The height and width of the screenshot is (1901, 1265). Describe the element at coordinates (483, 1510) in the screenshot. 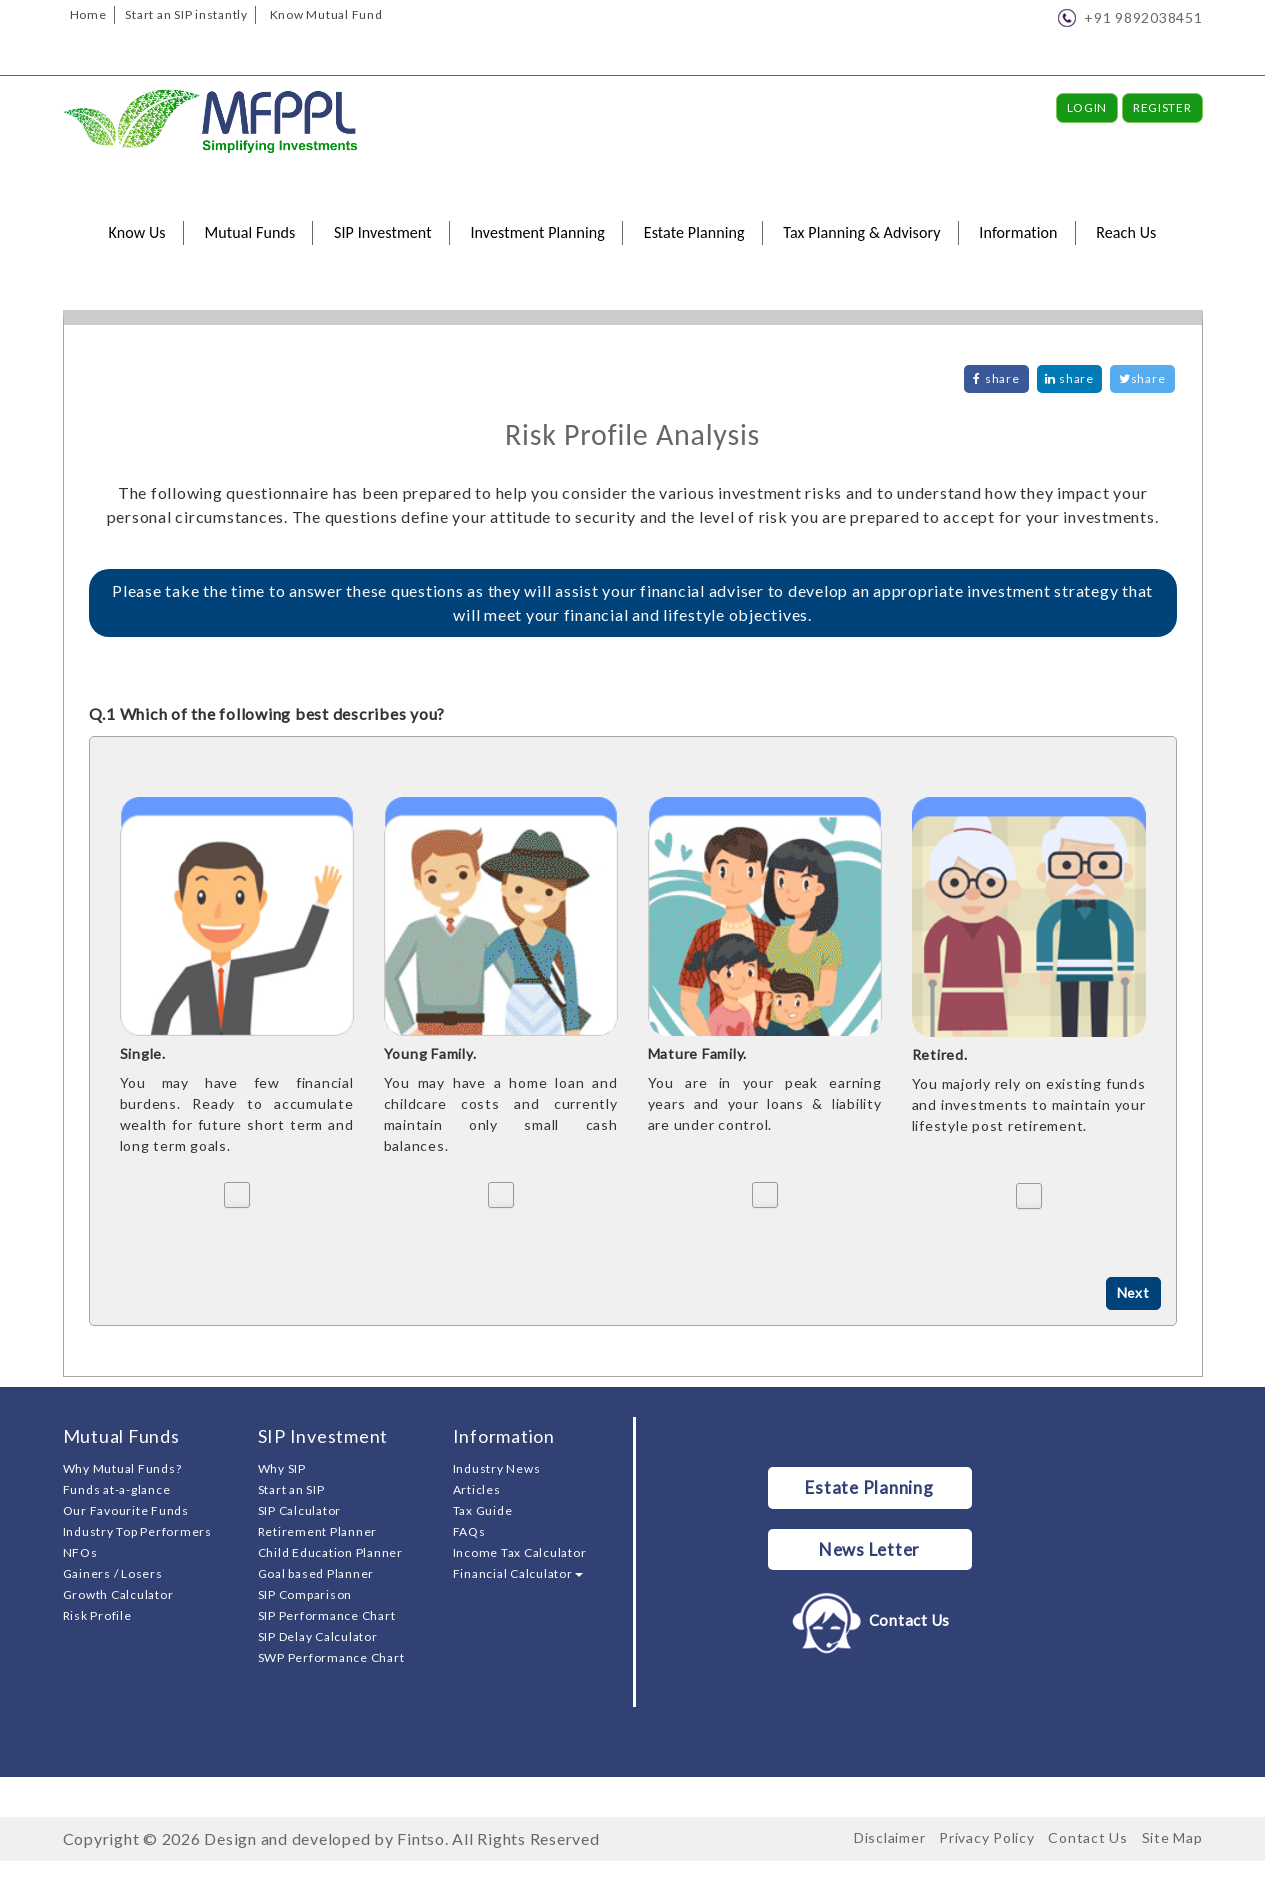

I see `Tax Guide` at that location.